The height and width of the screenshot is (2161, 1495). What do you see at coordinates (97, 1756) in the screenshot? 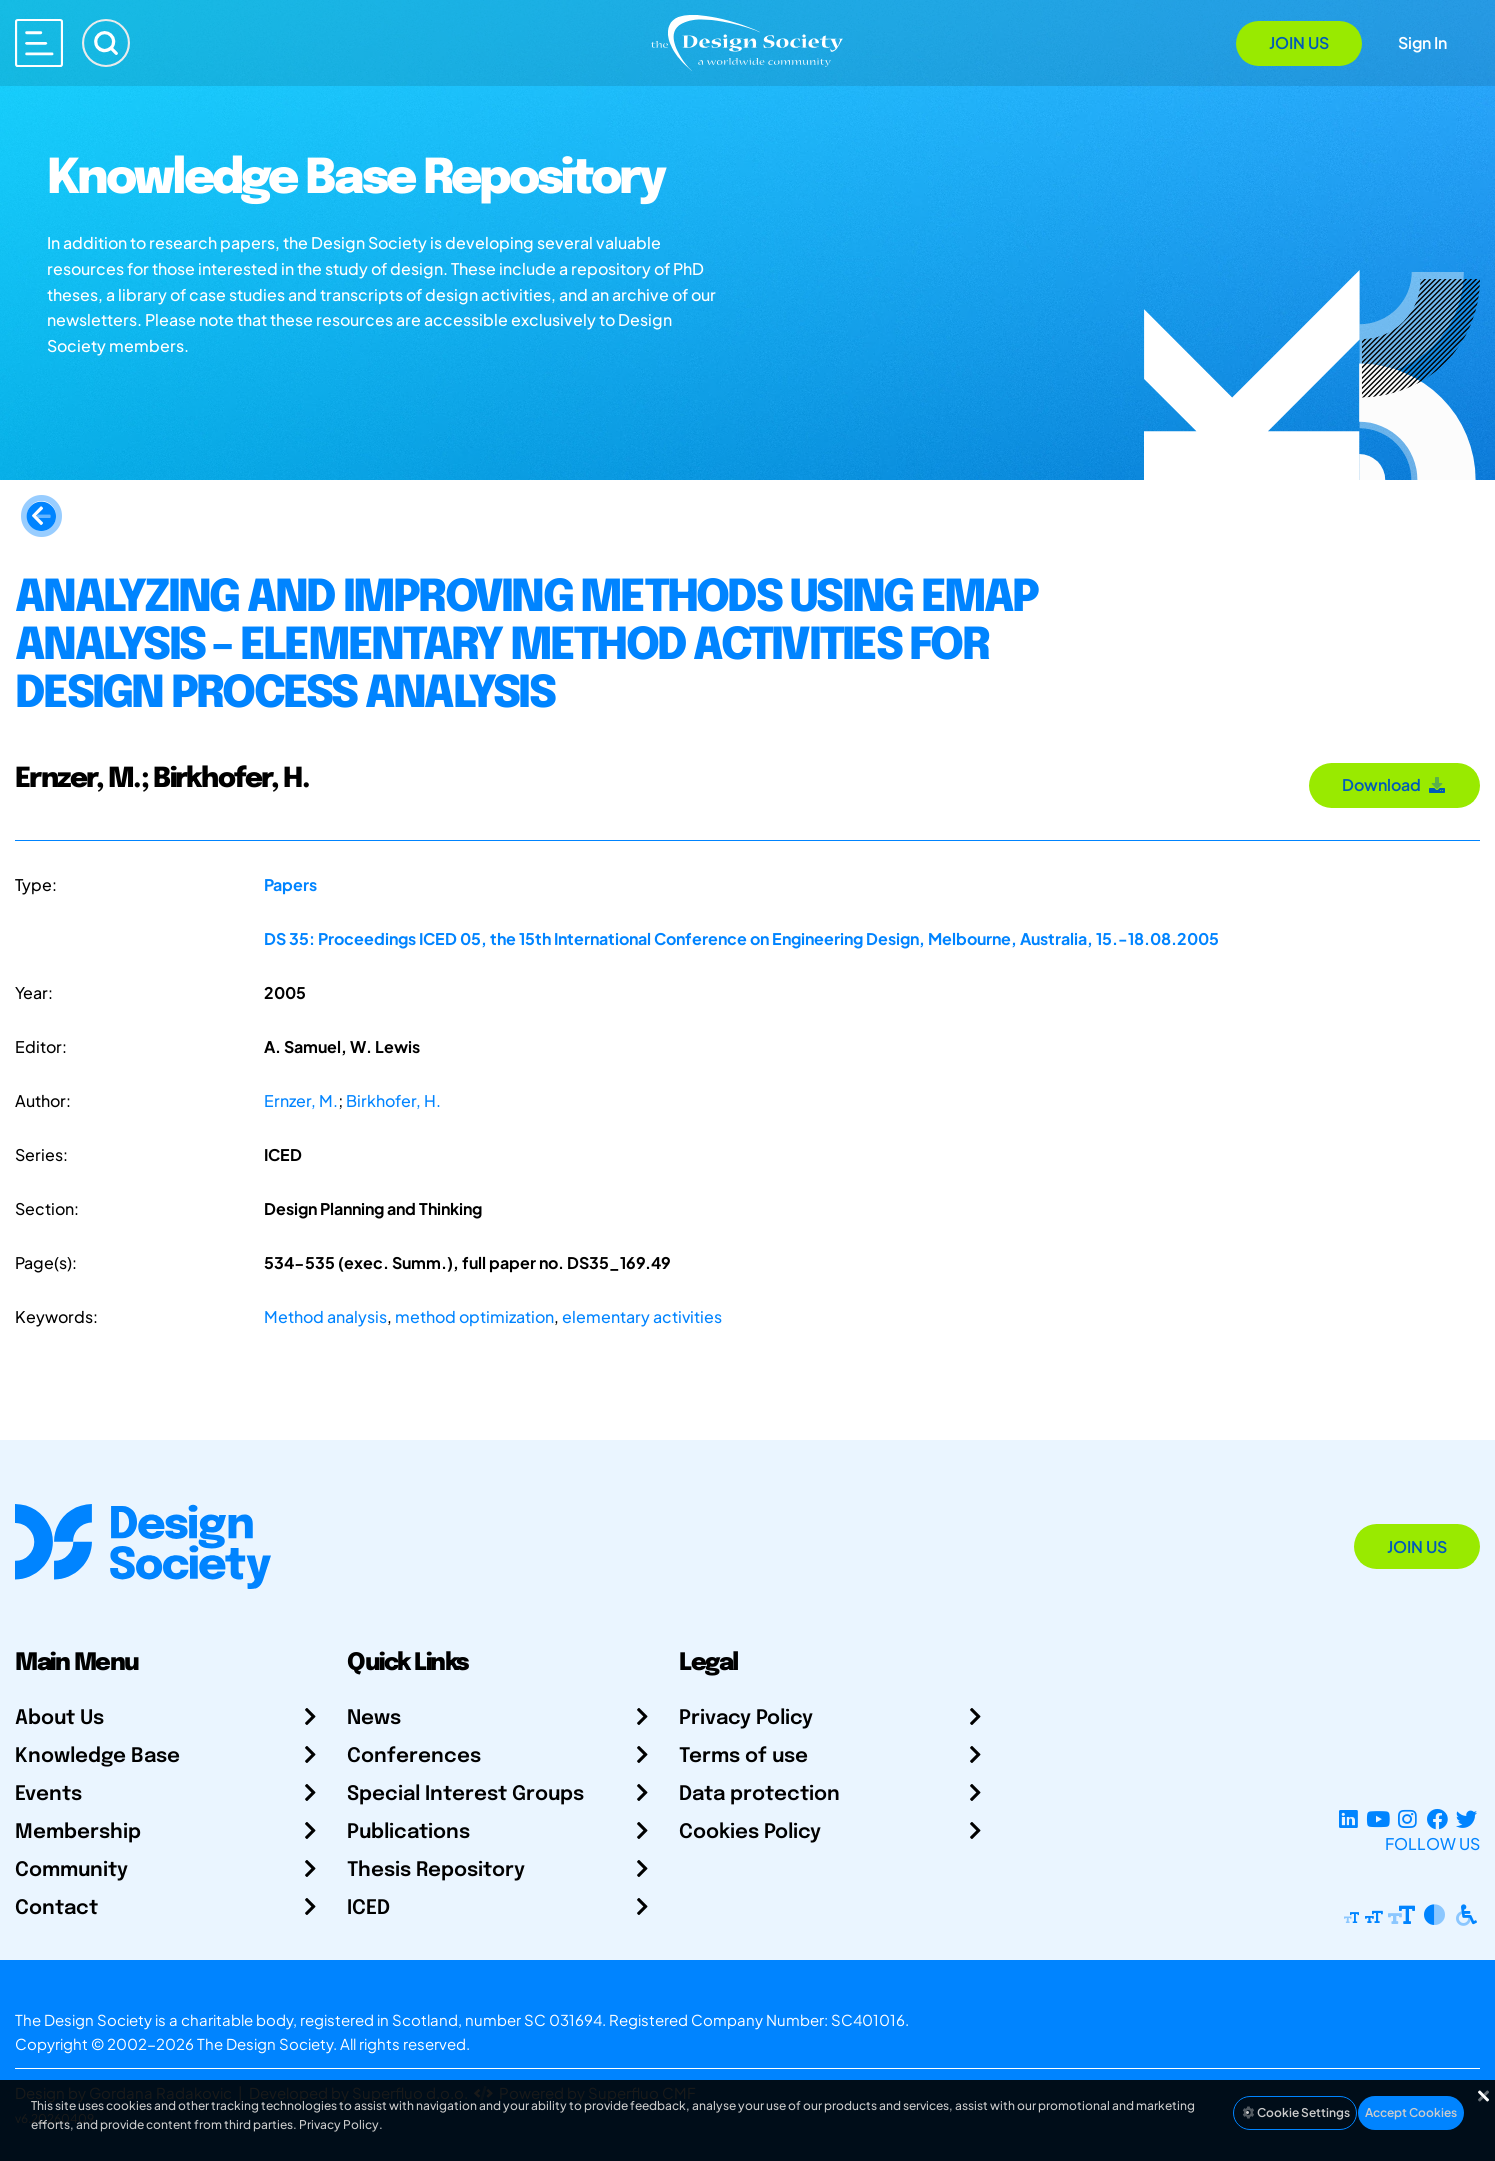
I see `Knowledge Base` at bounding box center [97, 1756].